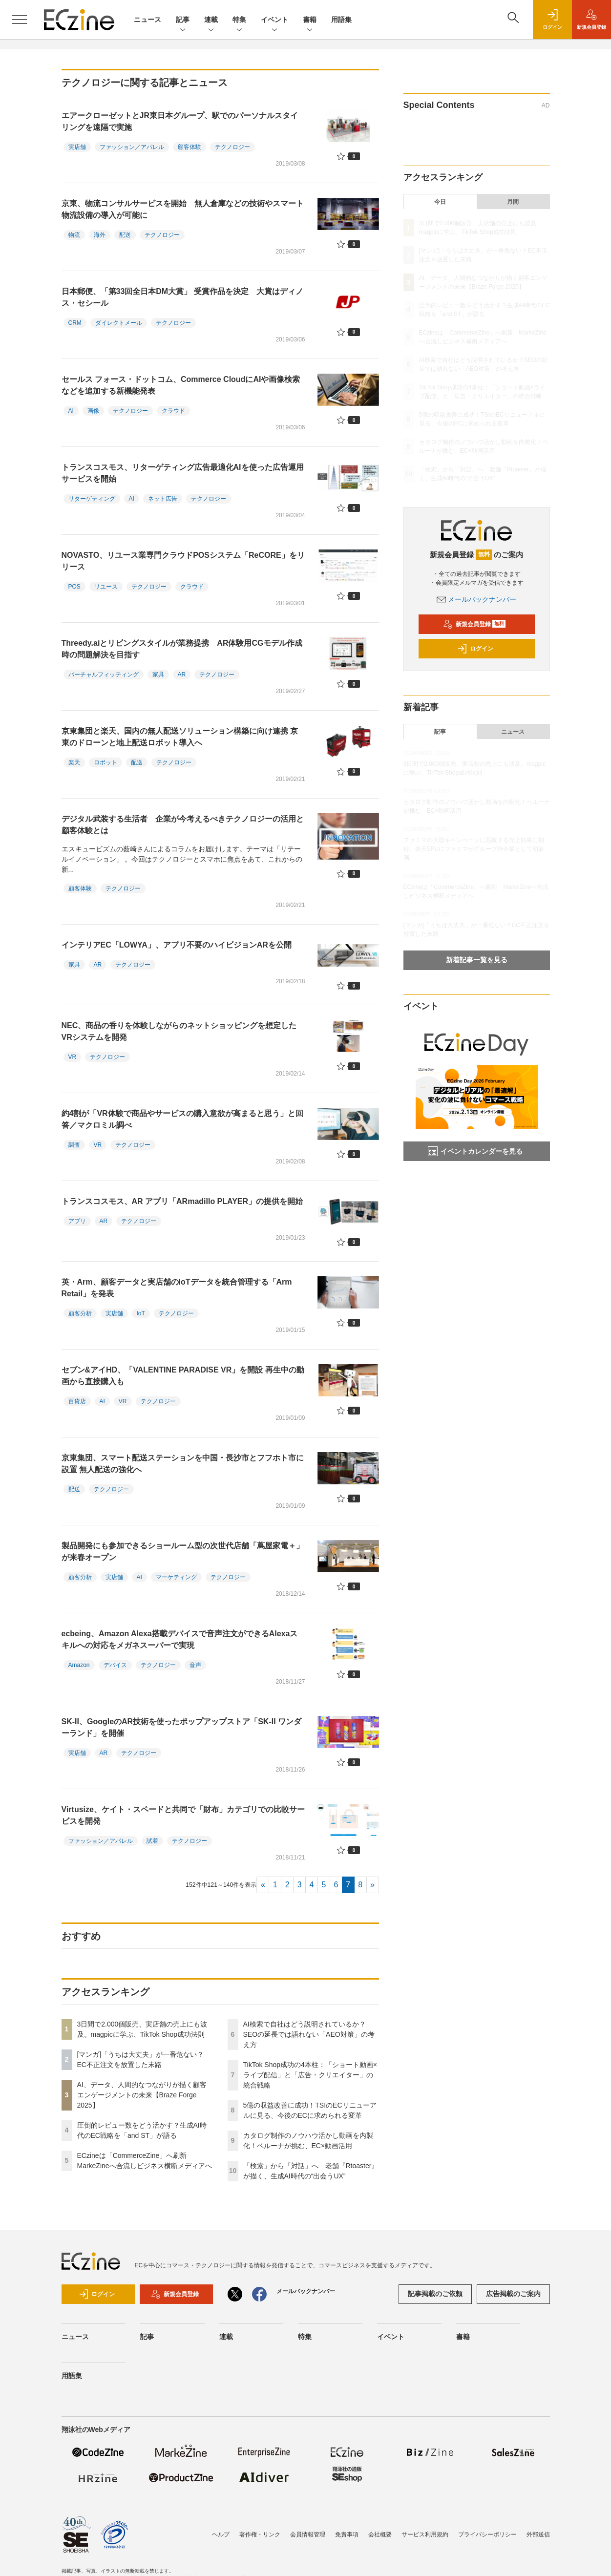  What do you see at coordinates (309, 2034) in the screenshot?
I see `AI検索で自社はどう説明されているか？SEOの延長では語れない「AEO対策」の考え方` at bounding box center [309, 2034].